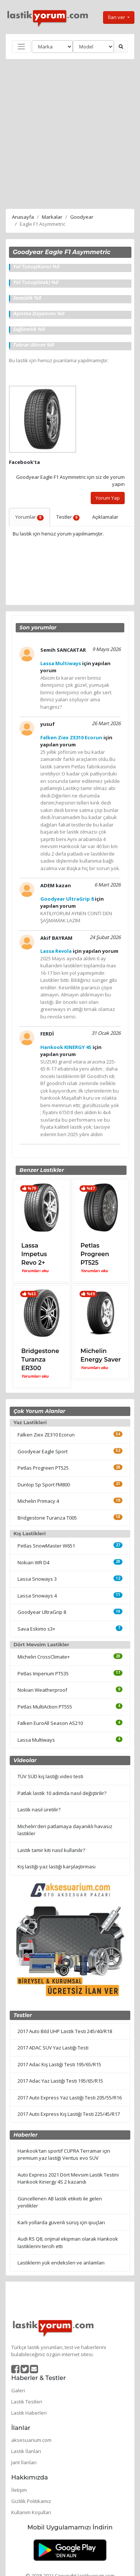  What do you see at coordinates (70, 133) in the screenshot?
I see `[Advertisement]` at bounding box center [70, 133].